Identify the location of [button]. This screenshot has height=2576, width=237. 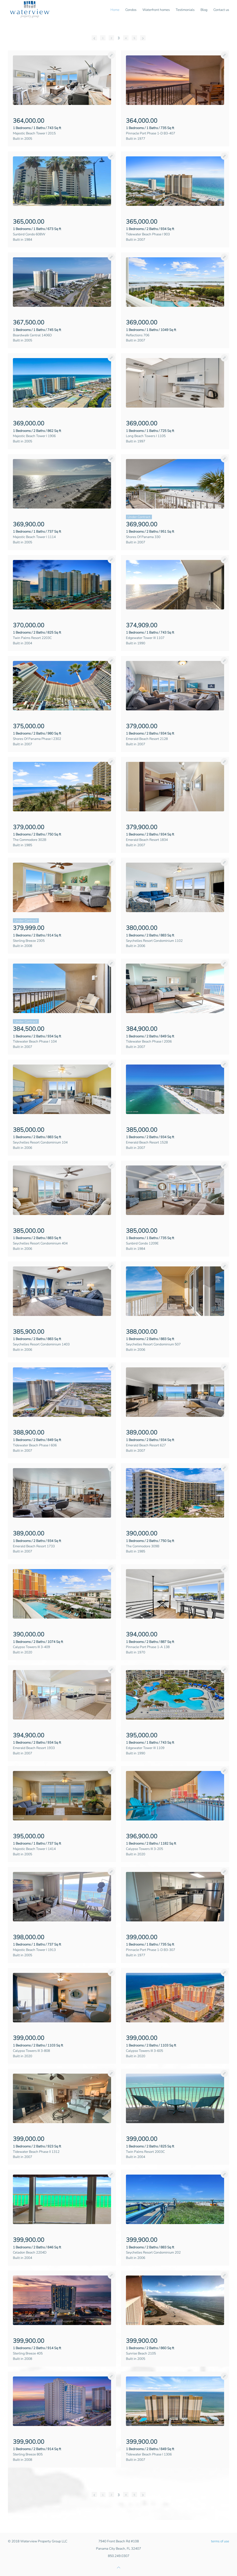
(62, 80).